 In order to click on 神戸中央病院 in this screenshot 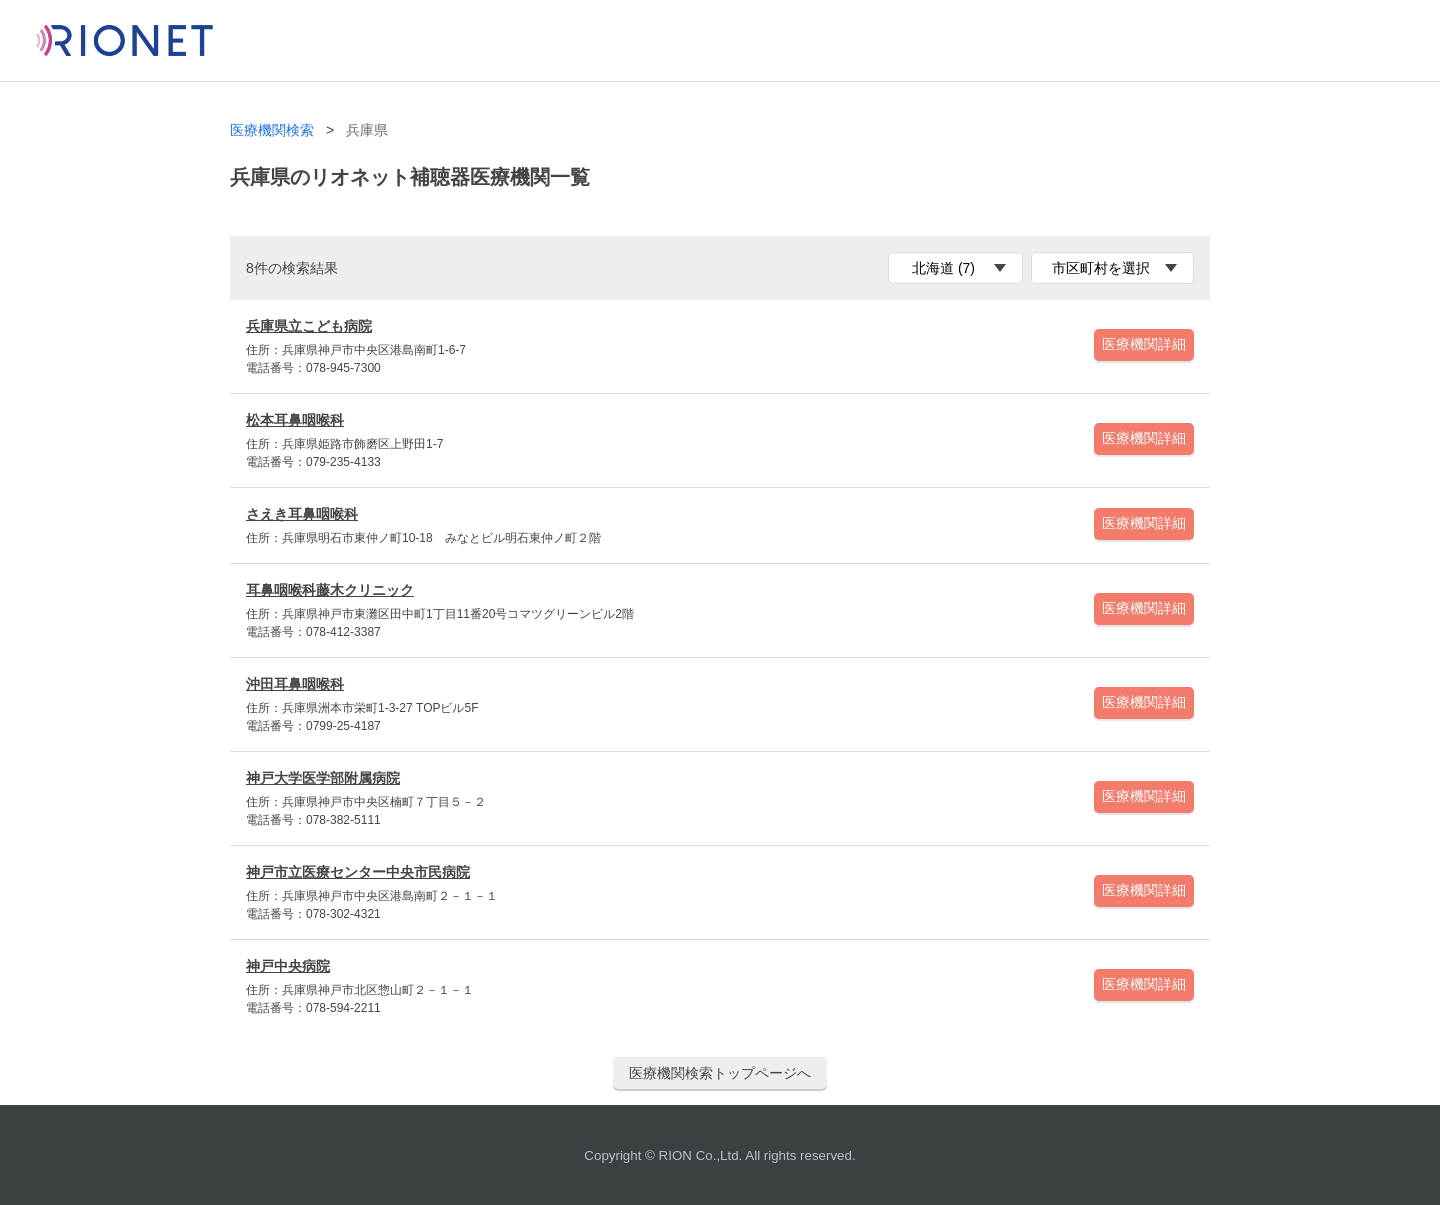, I will do `click(288, 966)`.